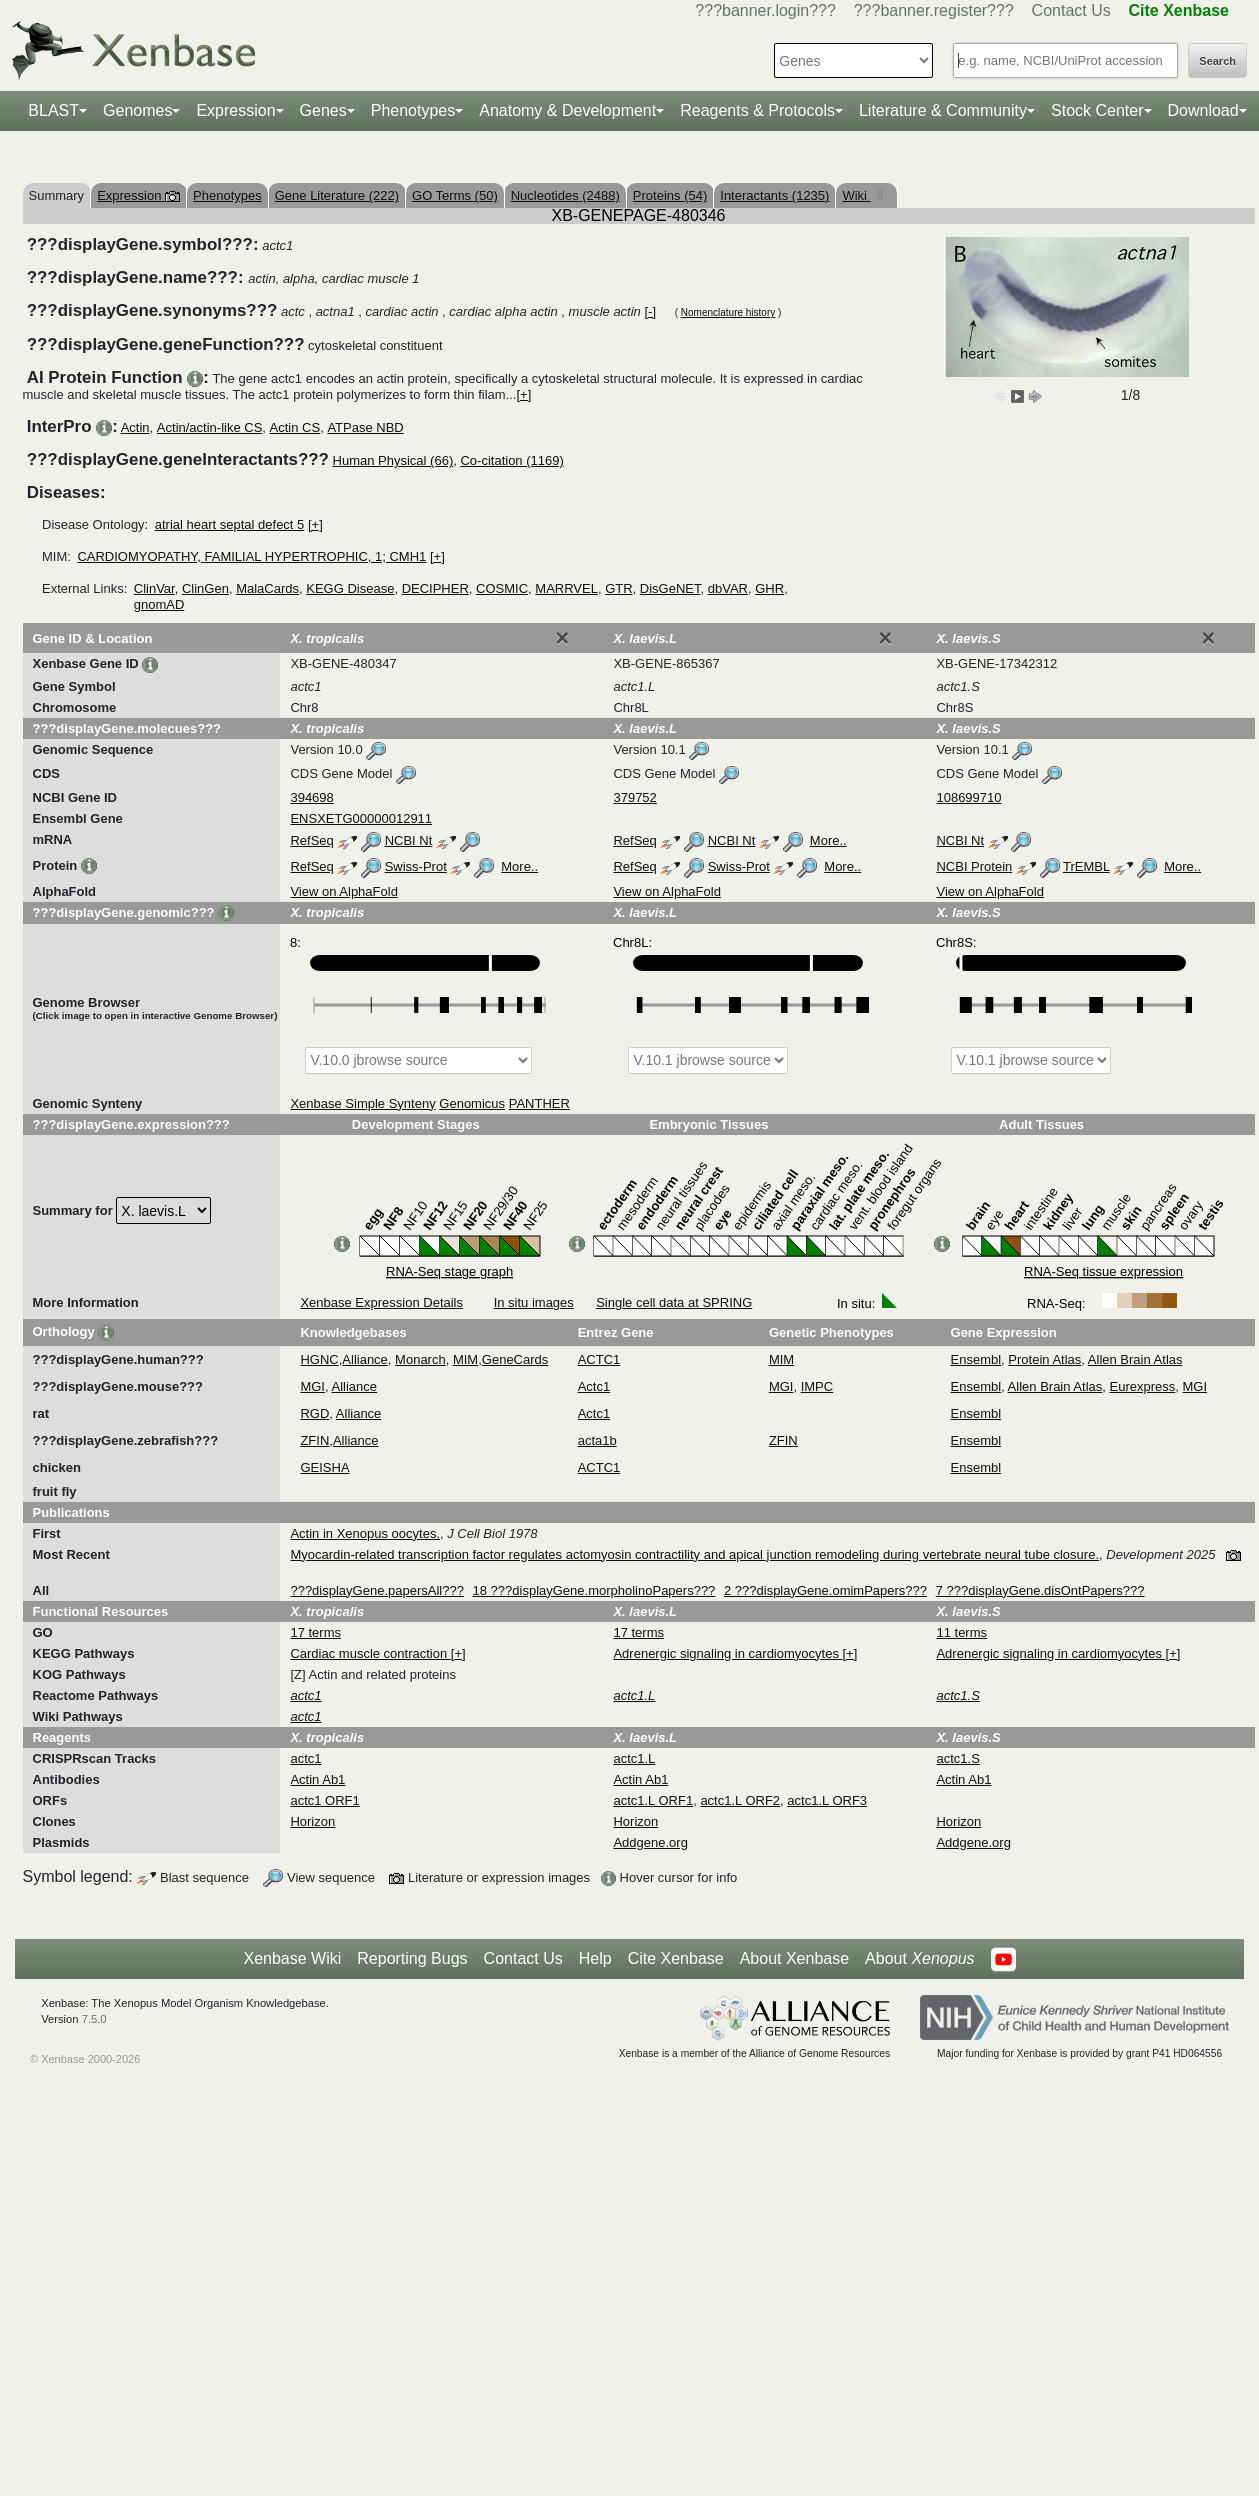 The image size is (1259, 2496). I want to click on Actin Ab1, so click(317, 1779).